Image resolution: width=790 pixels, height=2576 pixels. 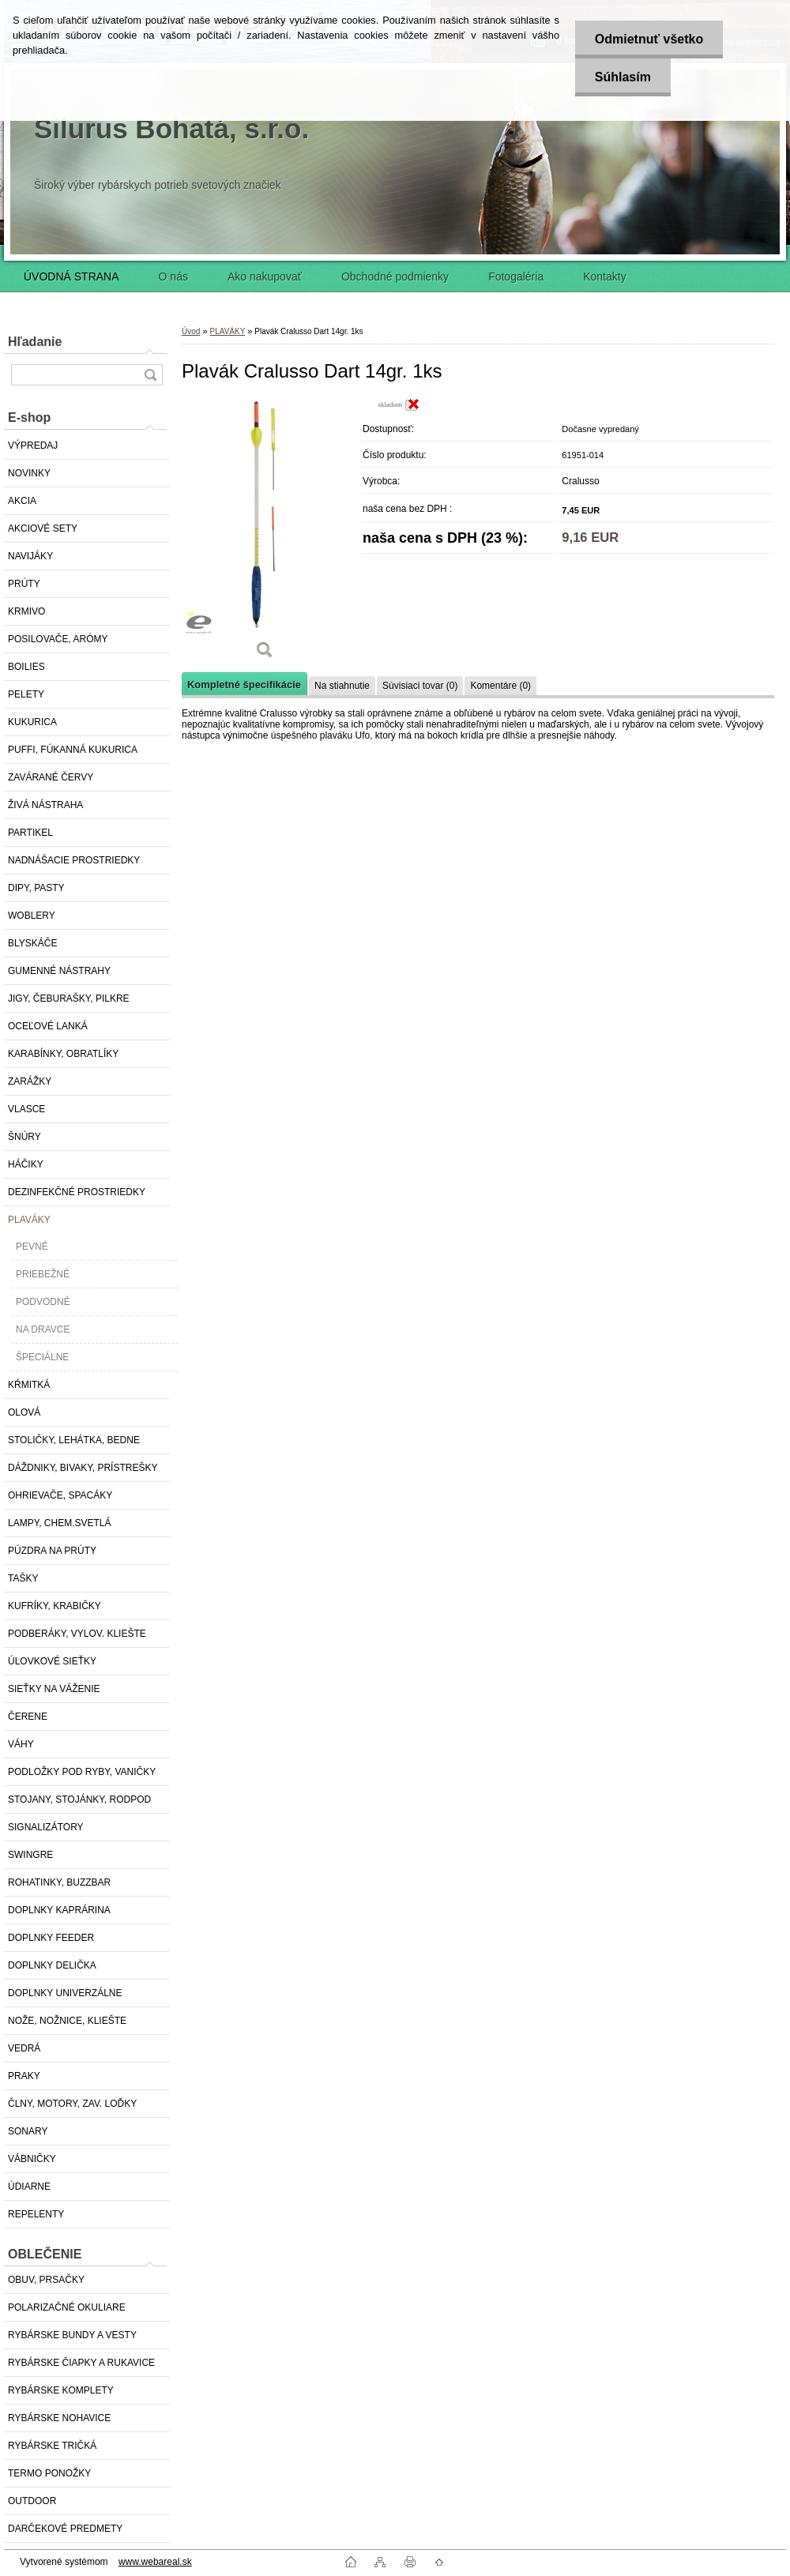 What do you see at coordinates (191, 331) in the screenshot?
I see `Úvod` at bounding box center [191, 331].